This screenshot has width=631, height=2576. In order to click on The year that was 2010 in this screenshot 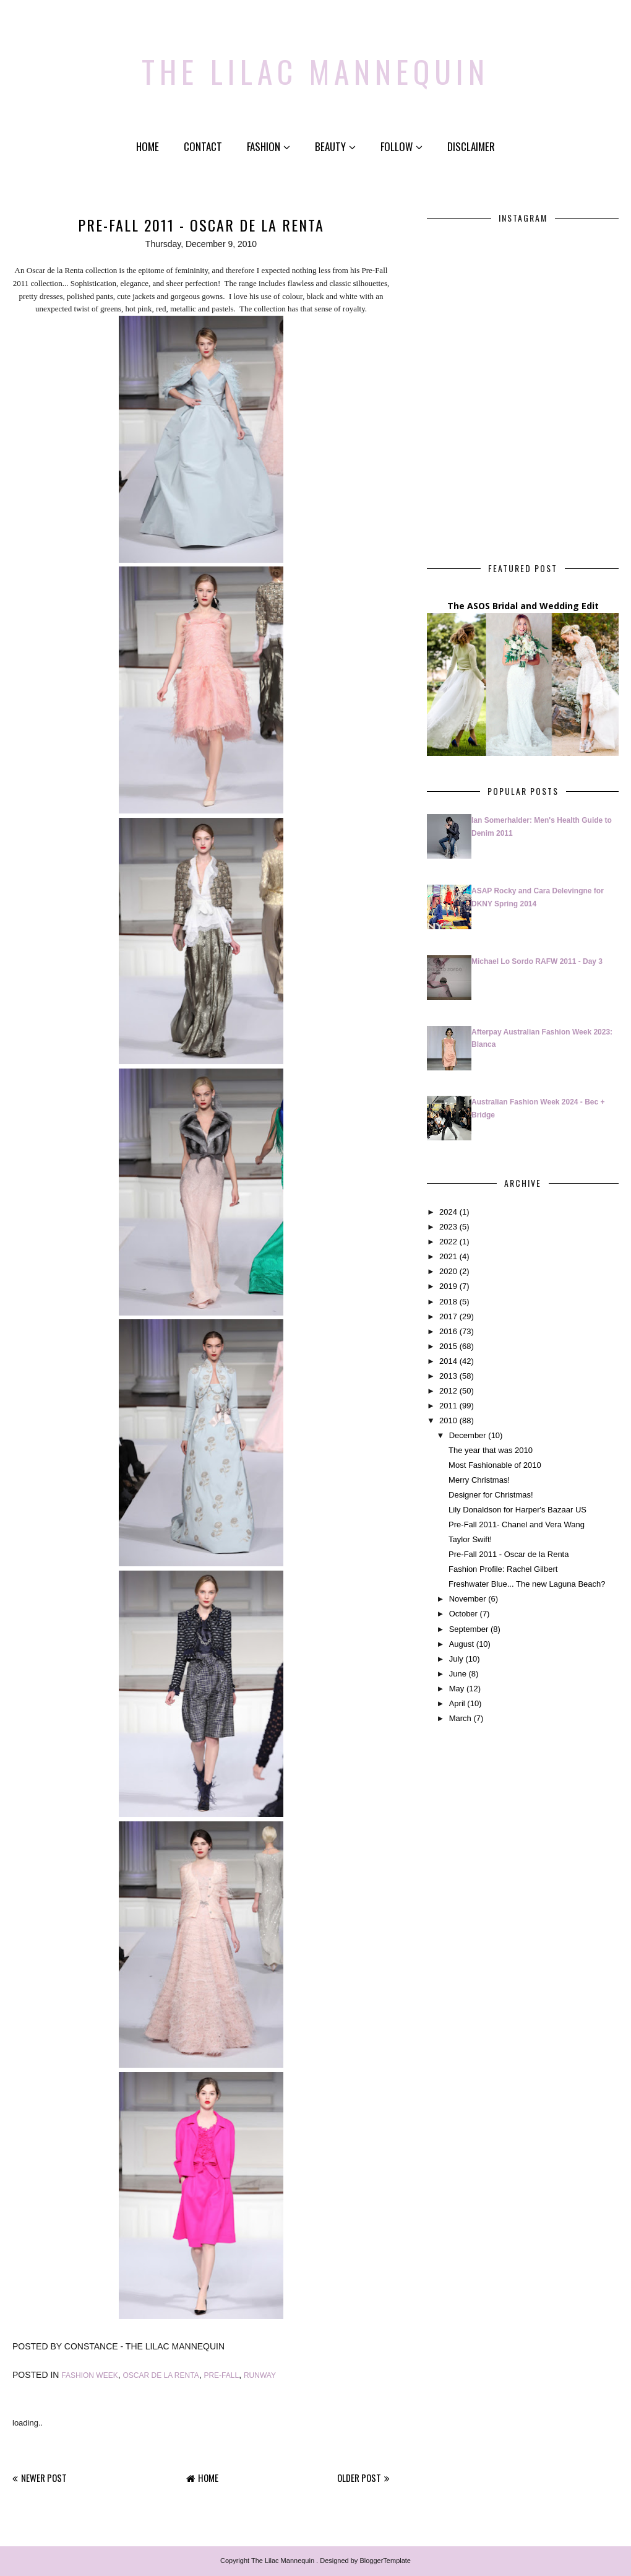, I will do `click(491, 1450)`.